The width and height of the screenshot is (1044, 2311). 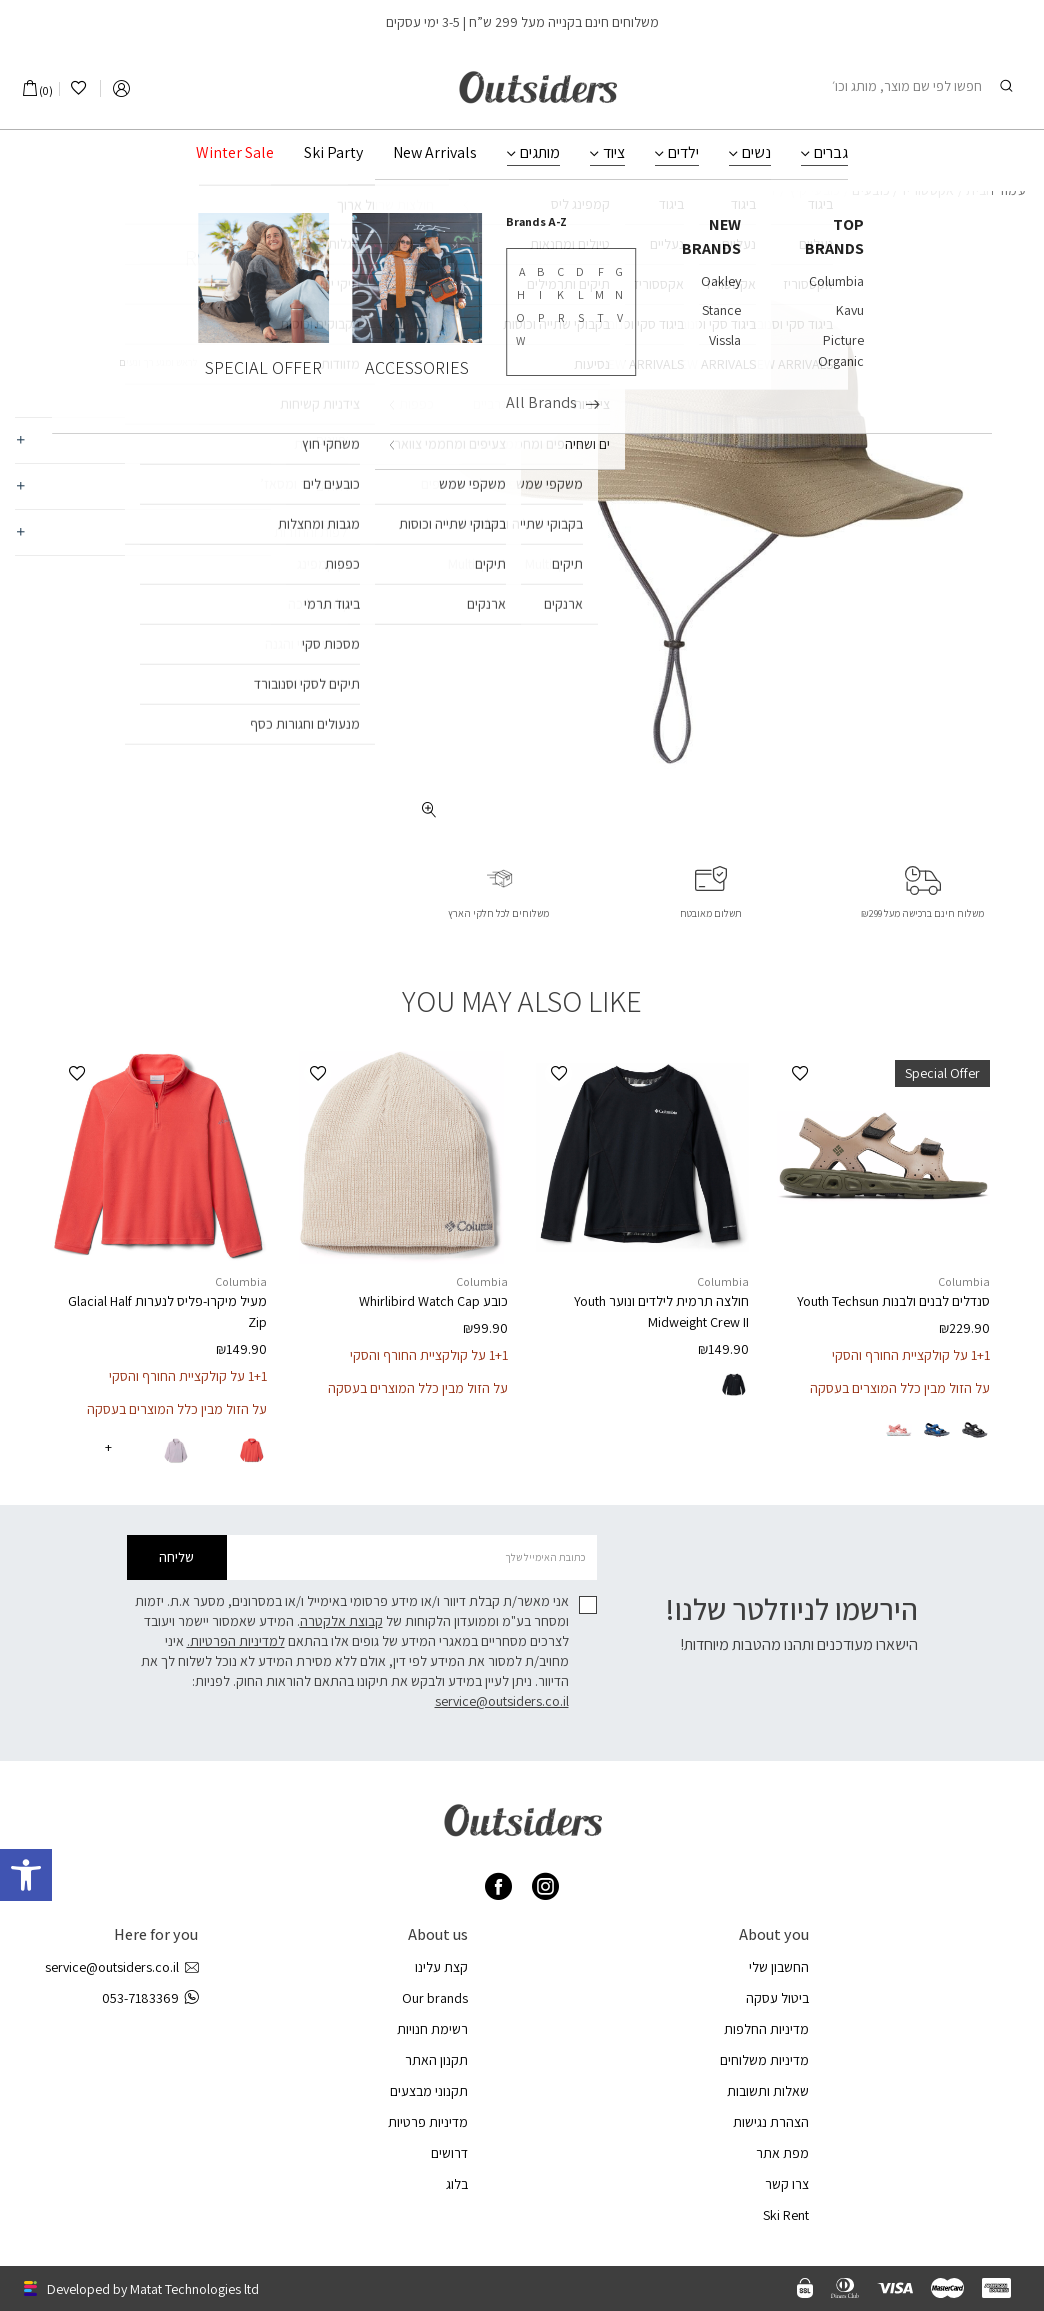 What do you see at coordinates (777, 1998) in the screenshot?
I see `ביטול עסקה` at bounding box center [777, 1998].